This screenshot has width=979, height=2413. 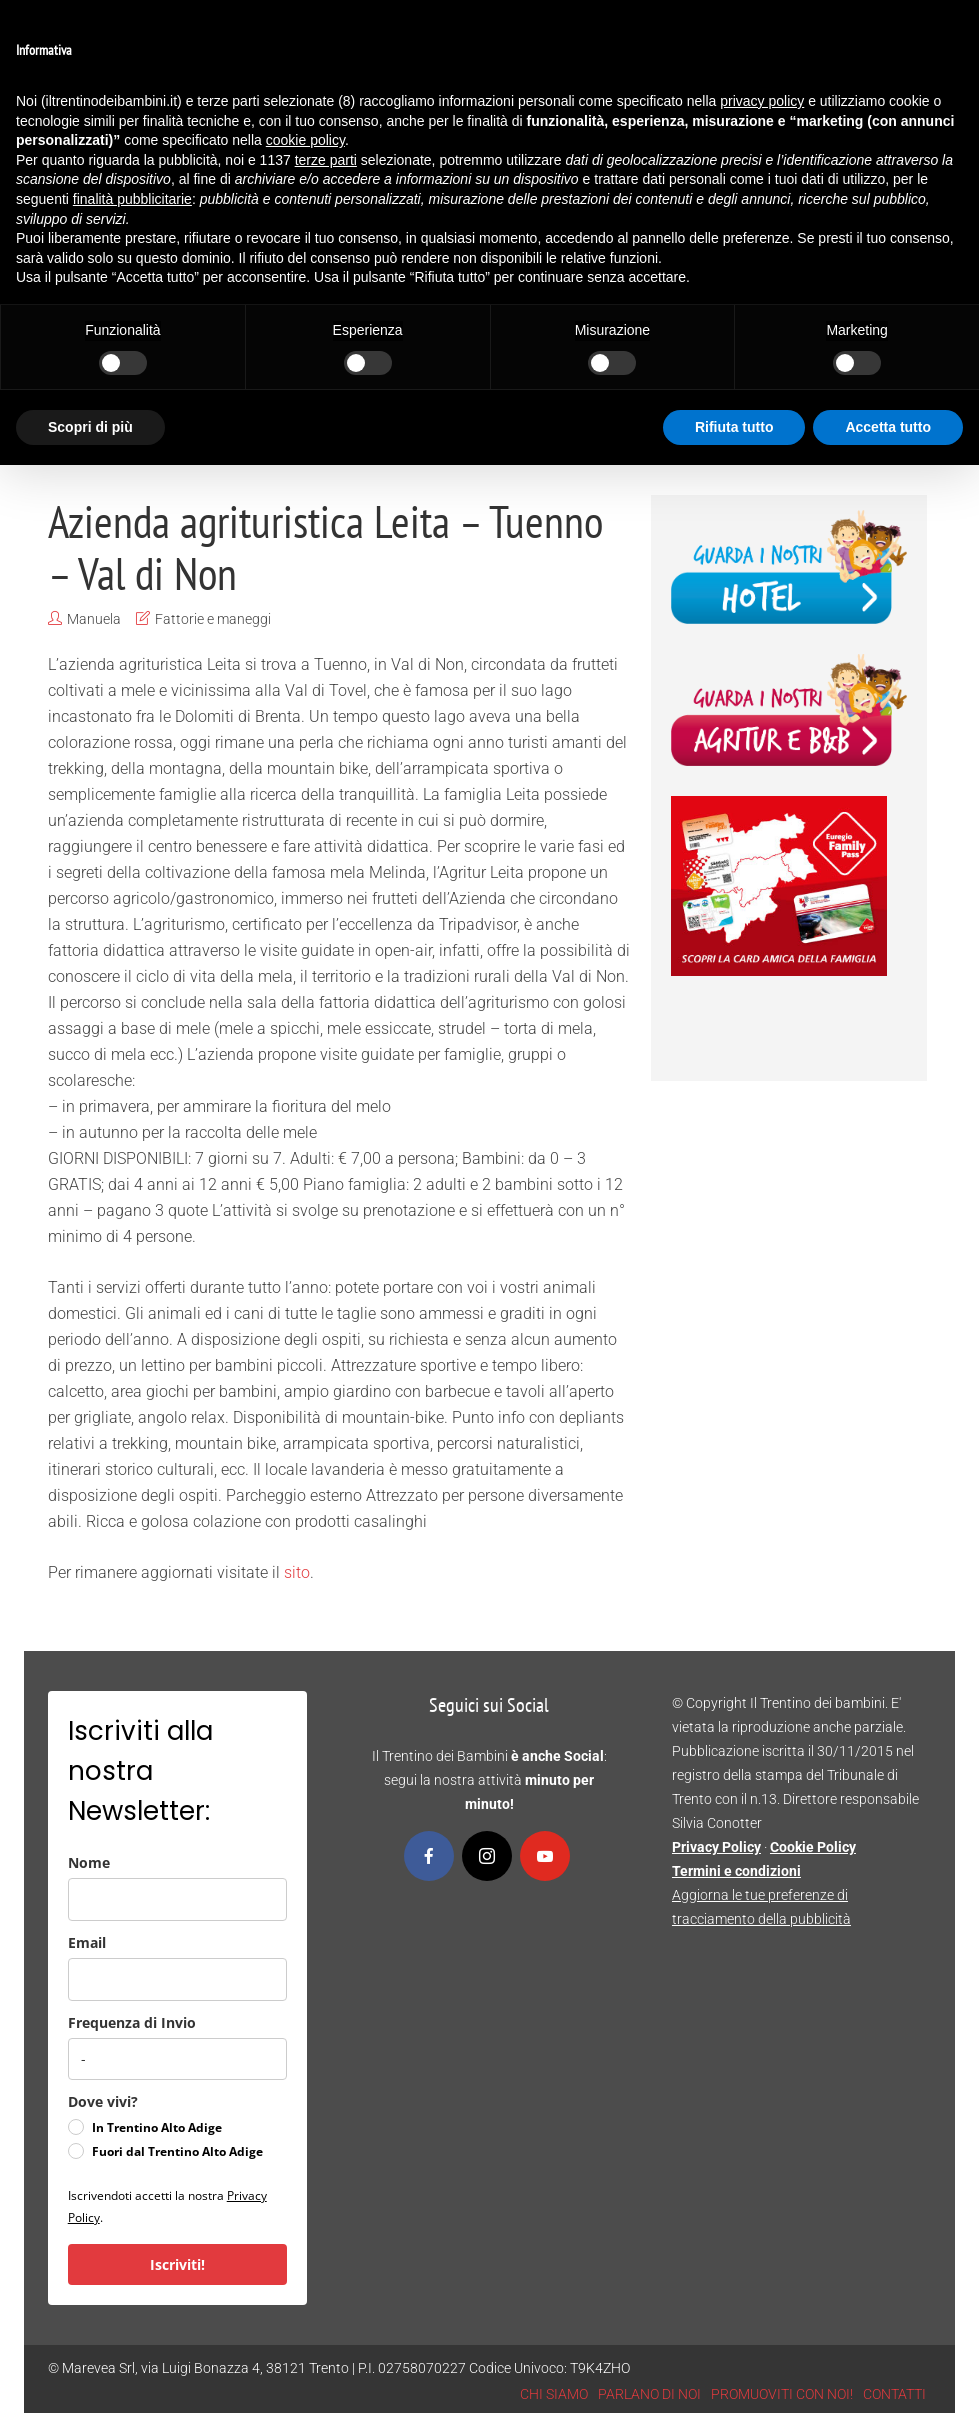 I want to click on Frequenza di Invio, so click(x=132, y=2022).